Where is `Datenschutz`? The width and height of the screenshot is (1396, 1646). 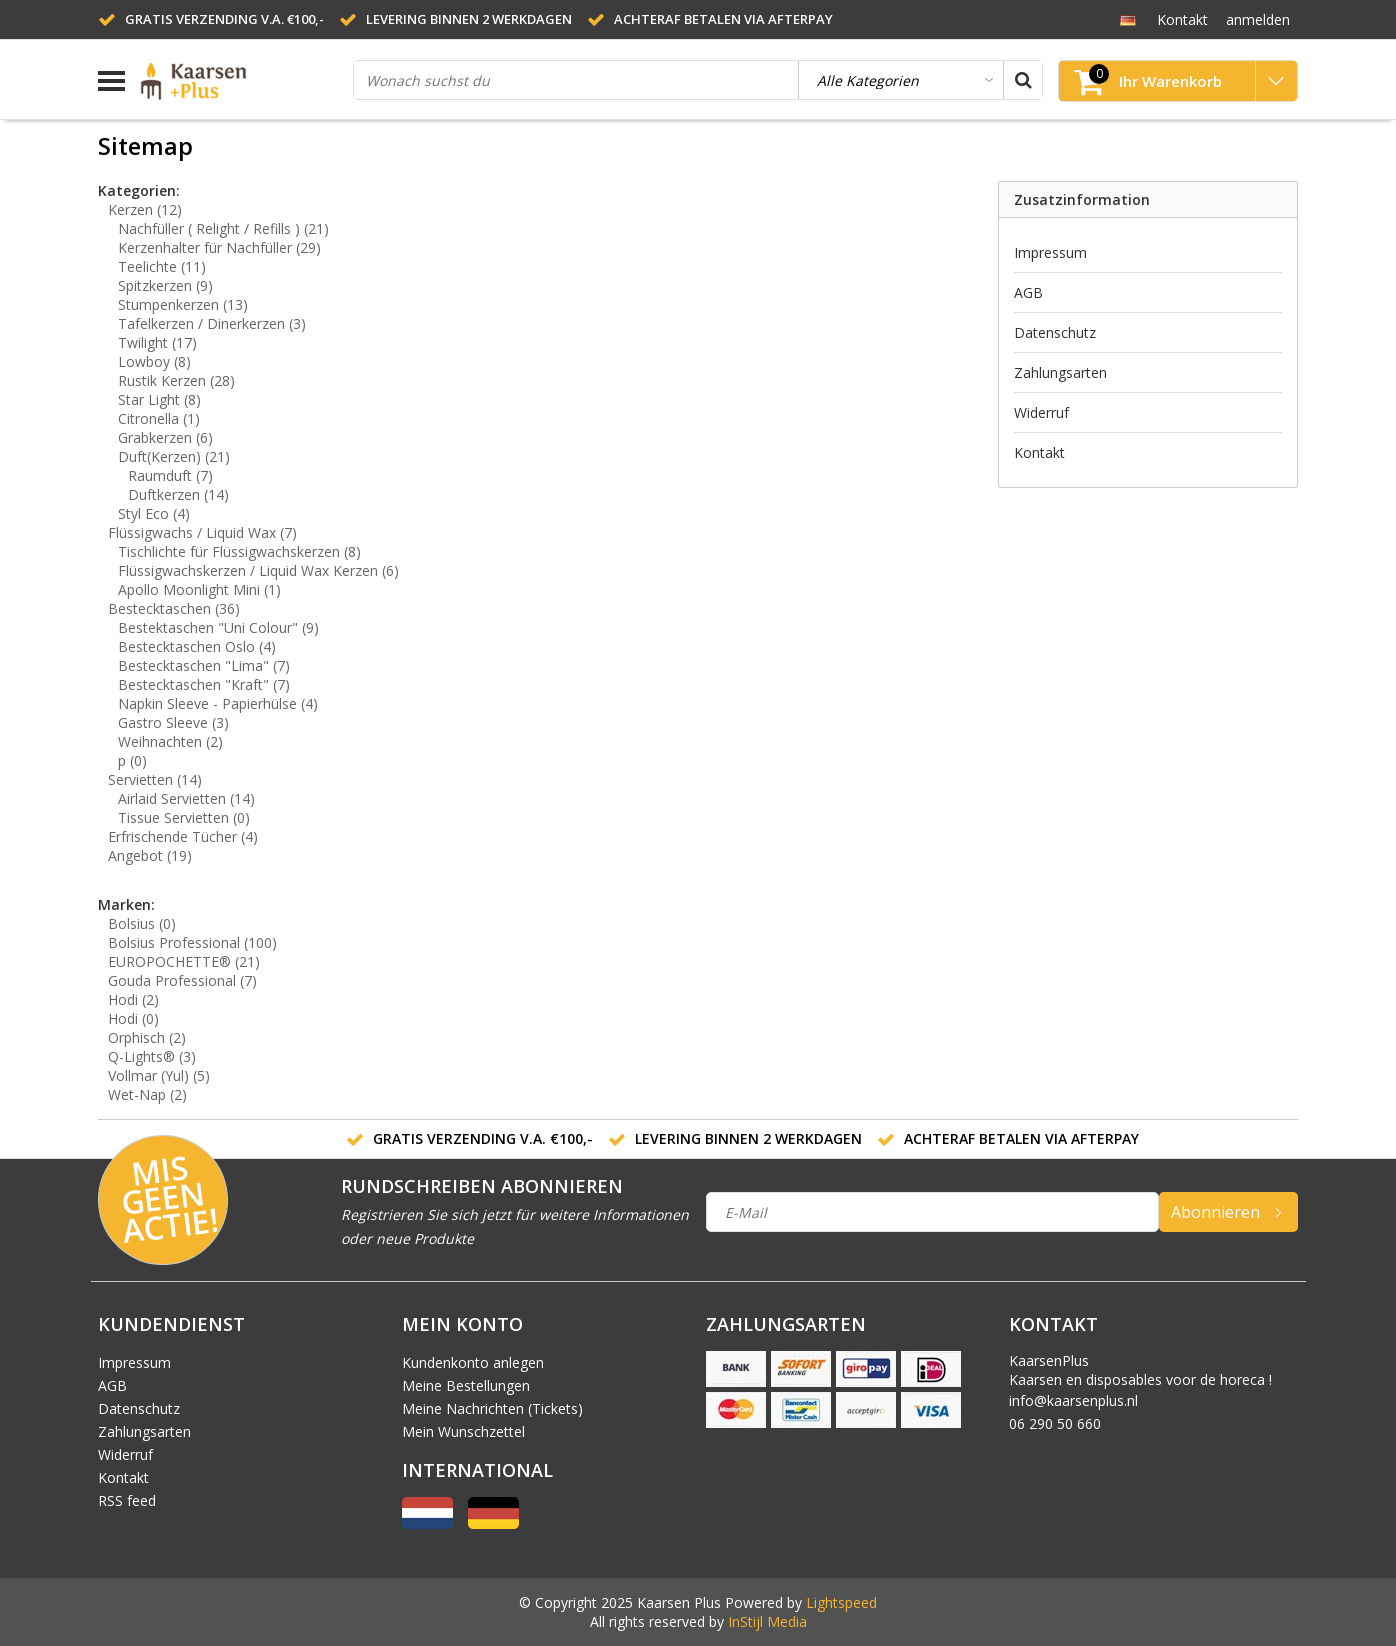
Datenschutz is located at coordinates (1055, 332).